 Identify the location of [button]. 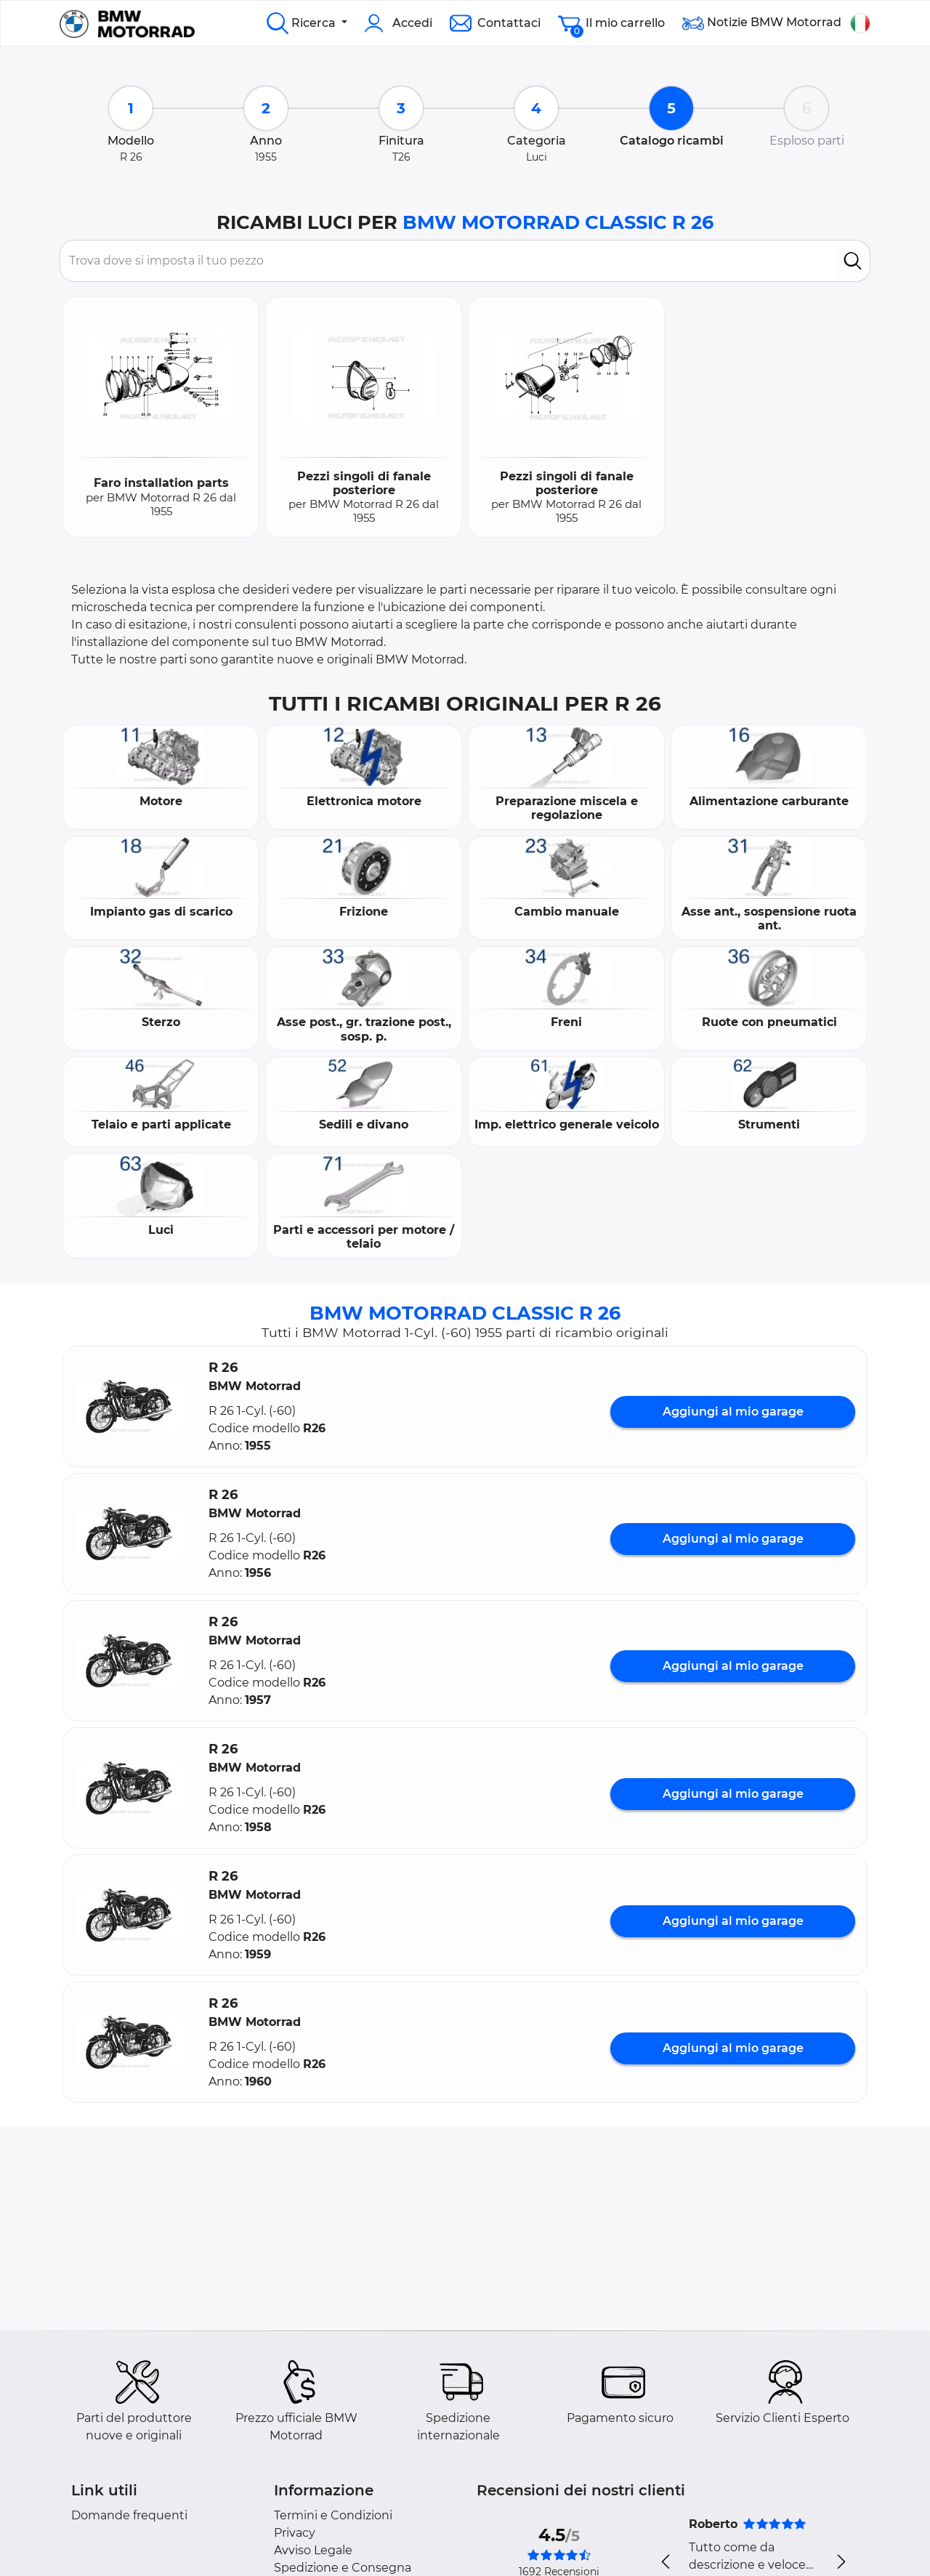
(130, 1406).